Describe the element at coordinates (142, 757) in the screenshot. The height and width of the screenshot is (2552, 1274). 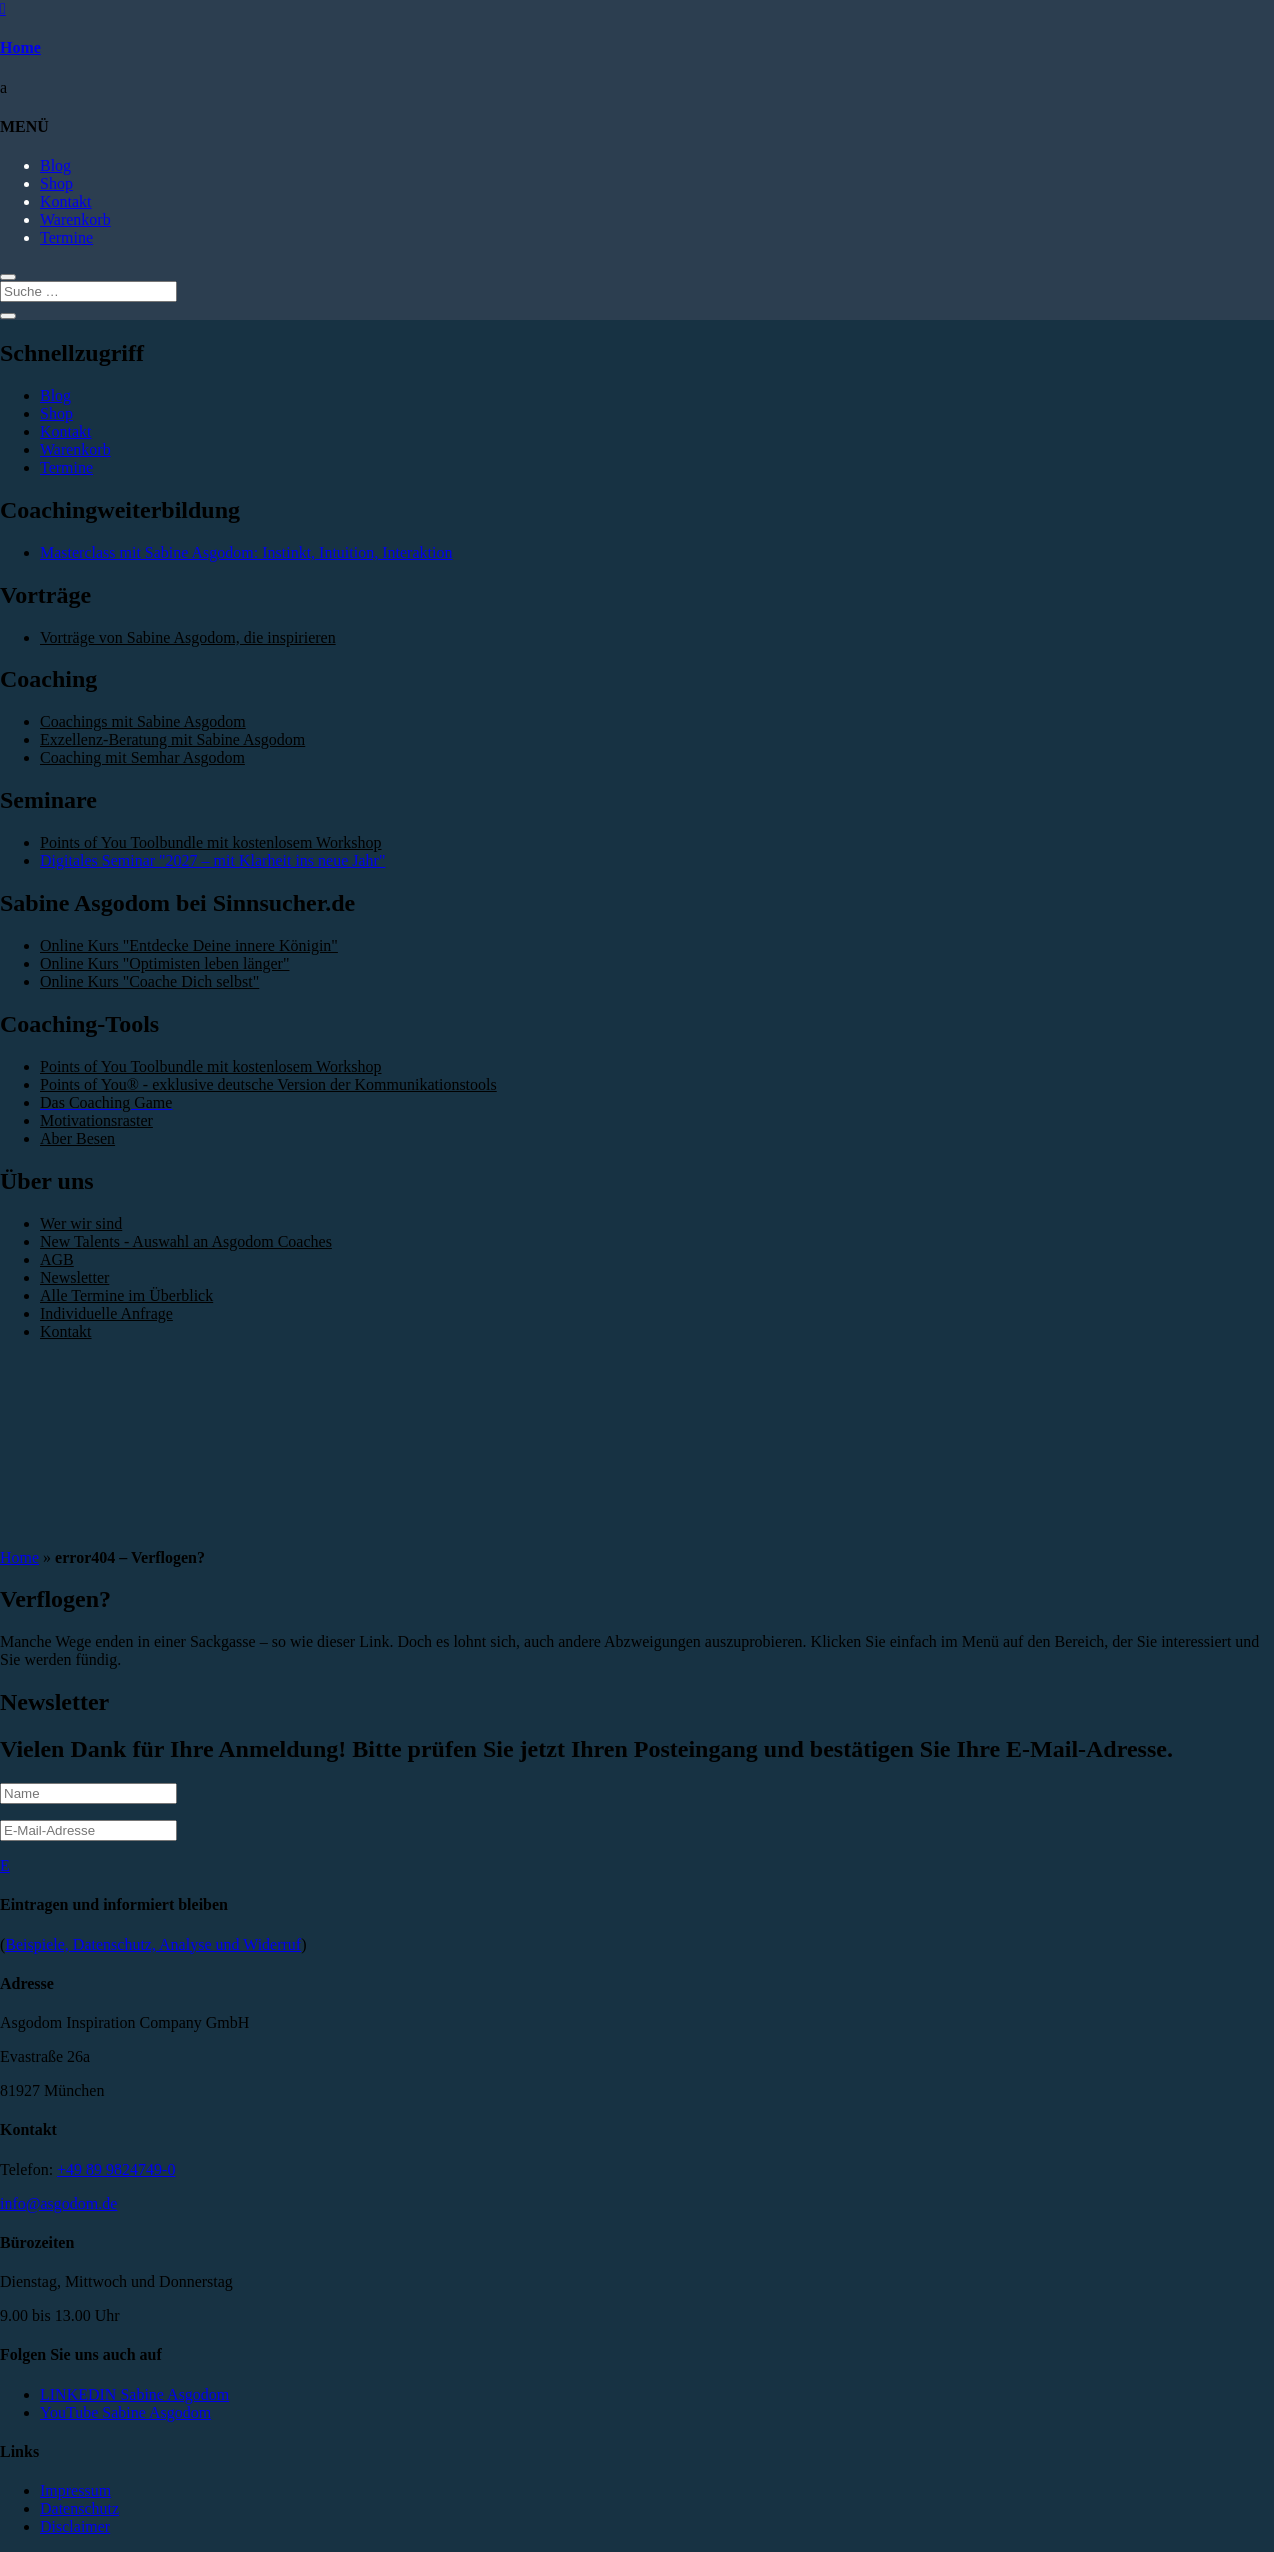
I see `Coaching mit Semhar Asgodom` at that location.